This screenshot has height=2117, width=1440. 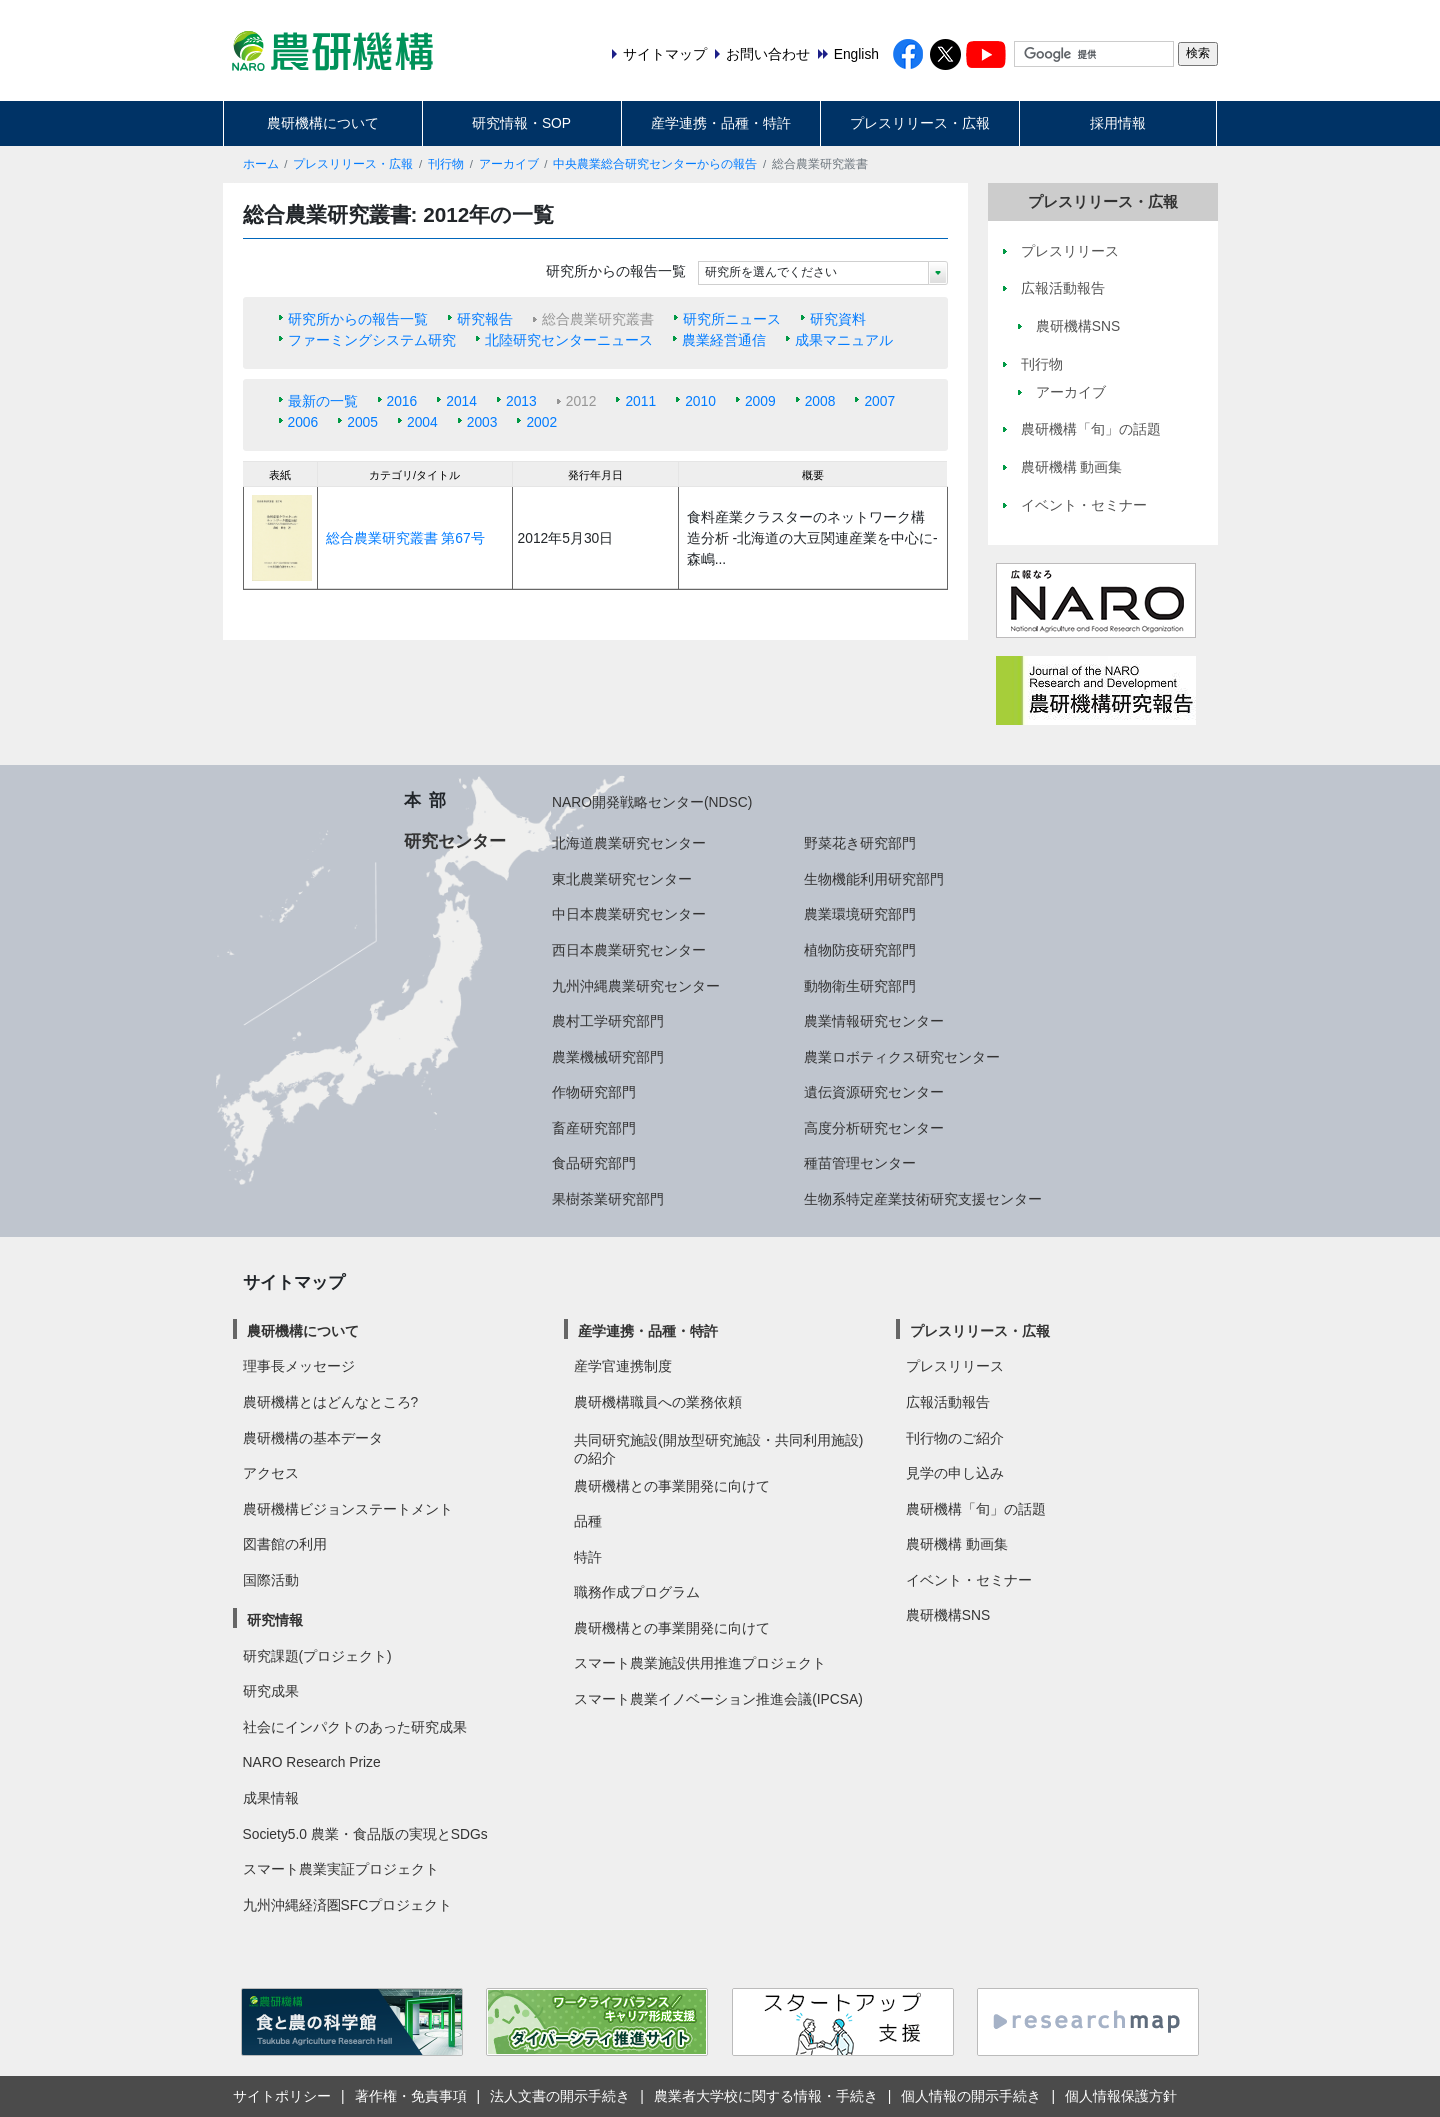 I want to click on 高度分析研究センター, so click(x=874, y=1128).